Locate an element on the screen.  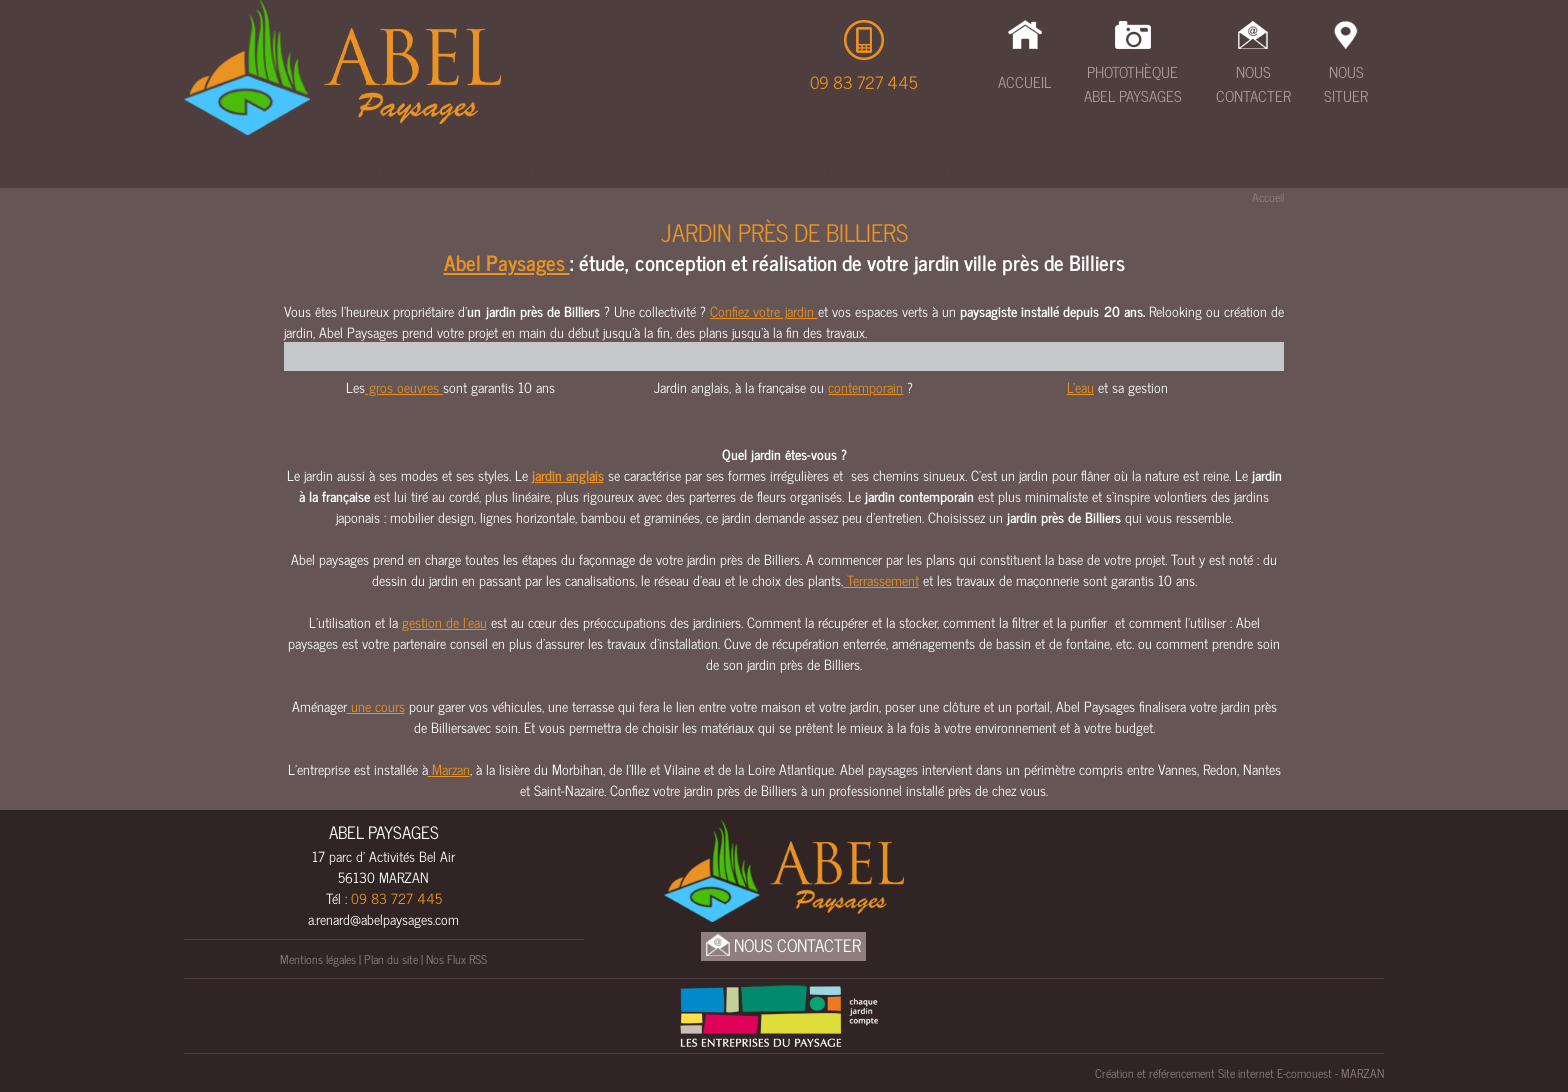
Étude is located at coordinates (321, 171).